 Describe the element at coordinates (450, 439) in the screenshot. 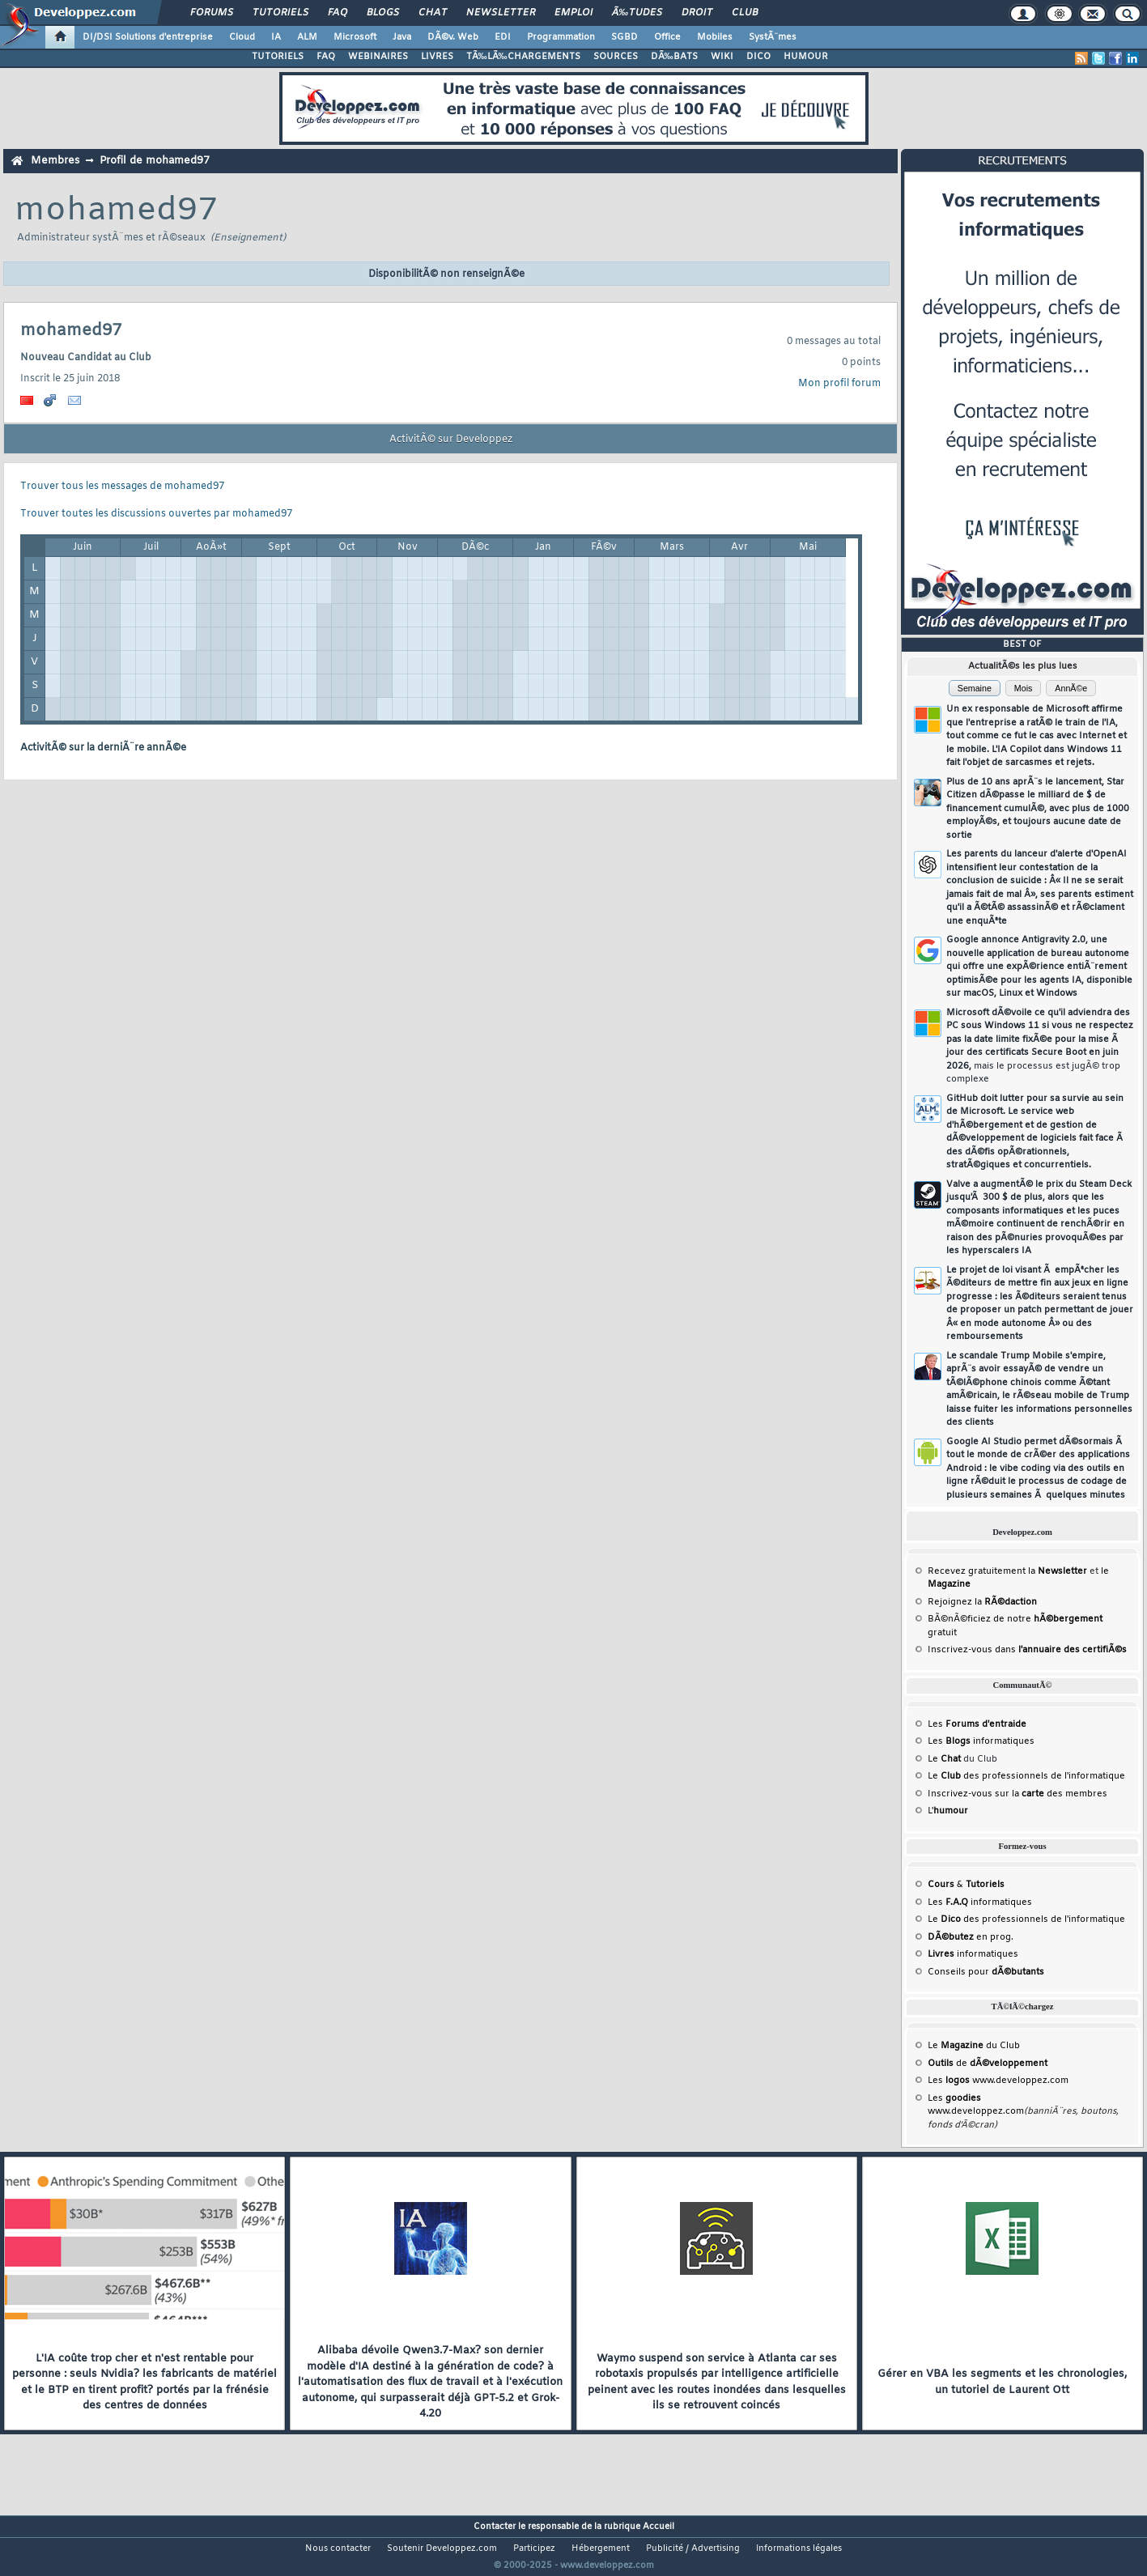

I see `ActivitÃ© sur Developpez` at that location.